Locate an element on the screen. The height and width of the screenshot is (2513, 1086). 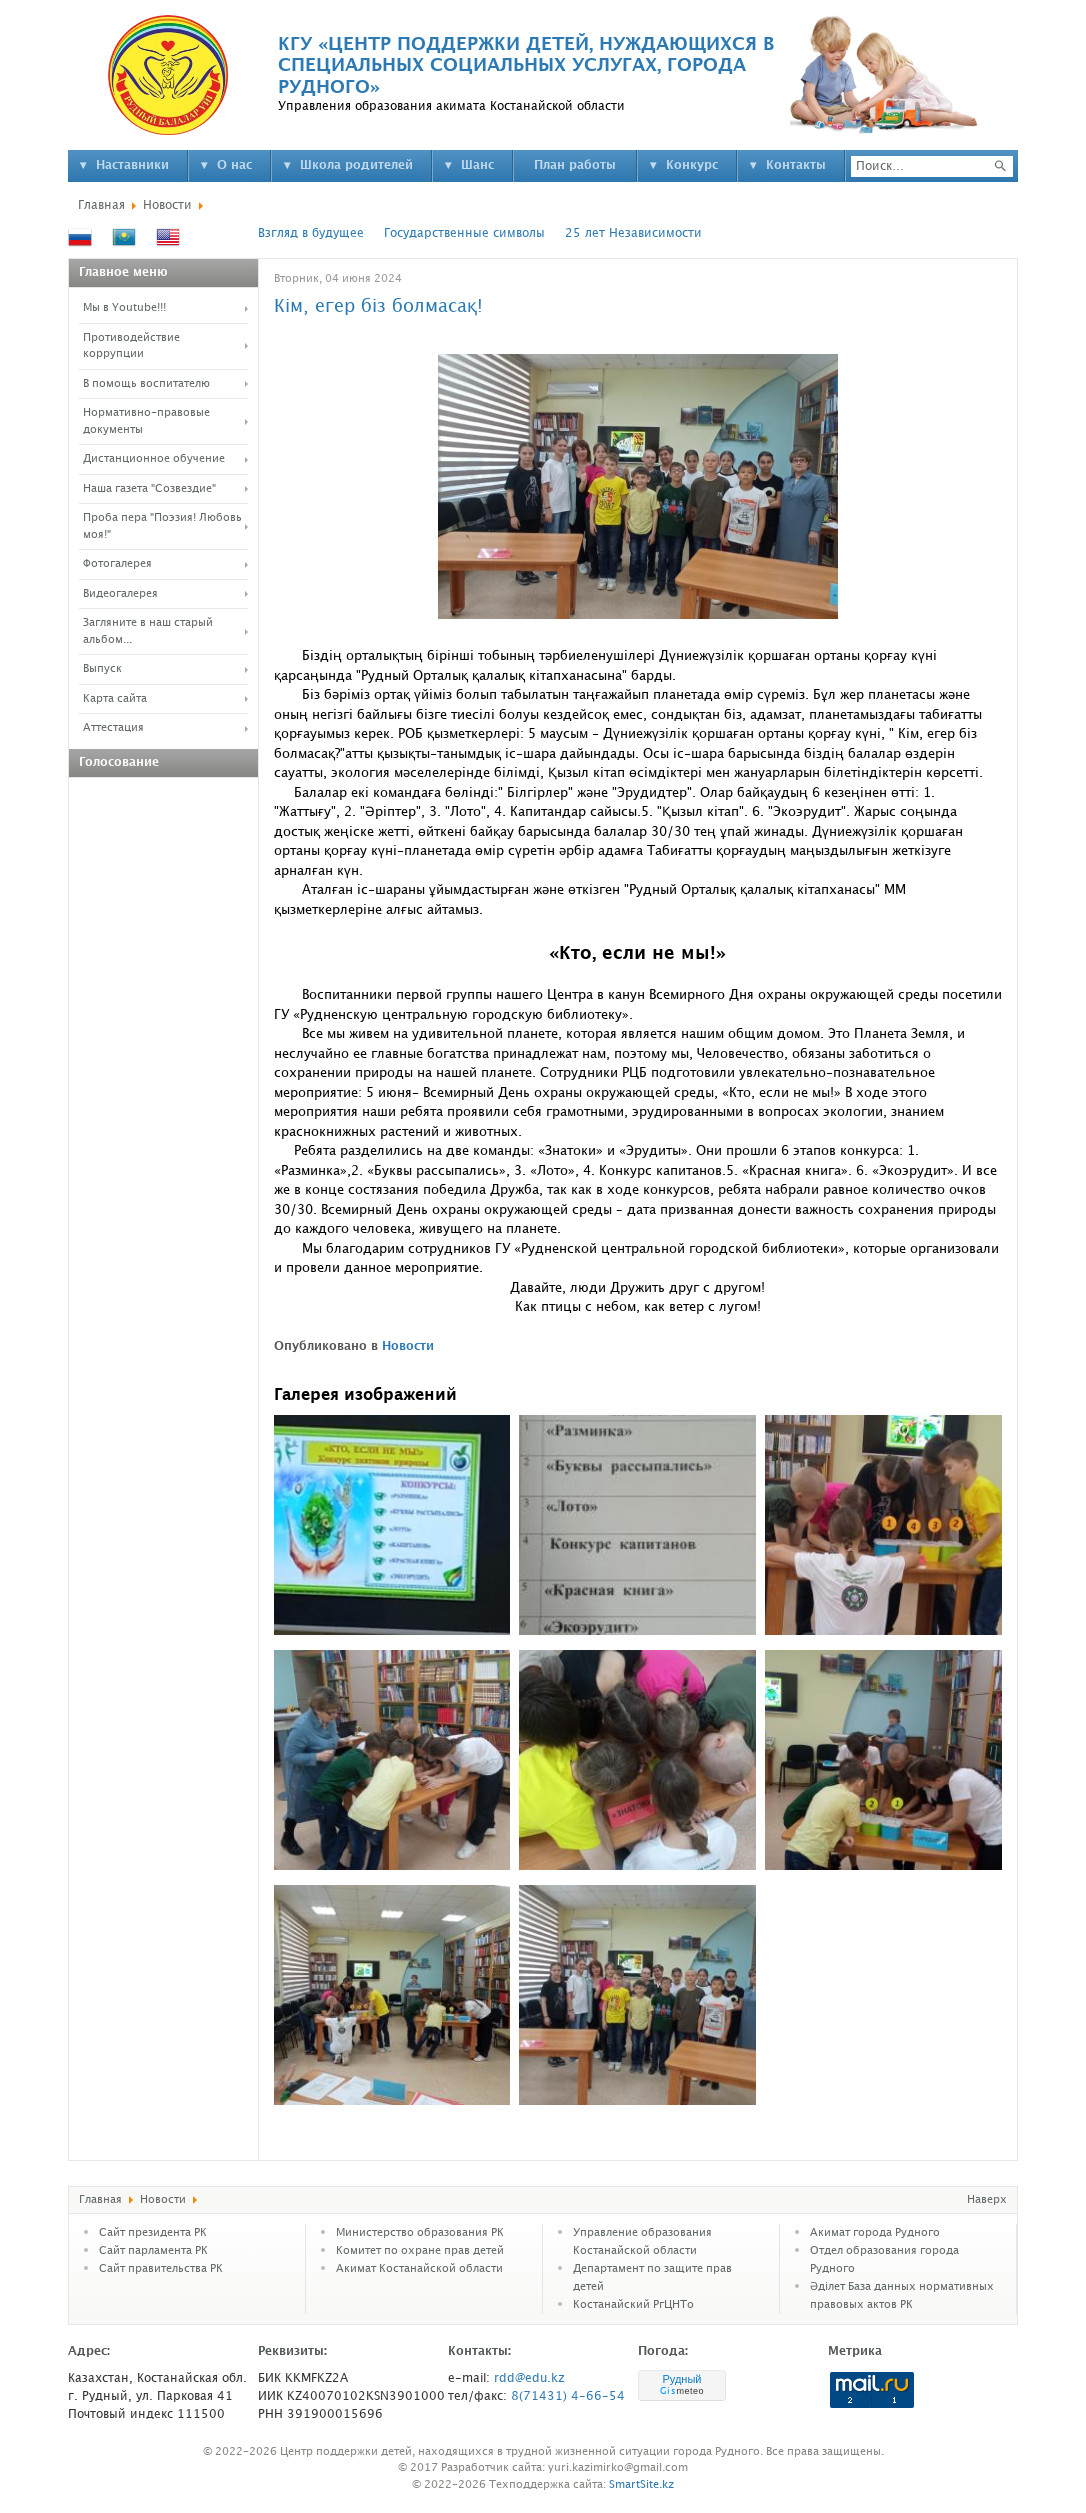
О нас is located at coordinates (234, 165).